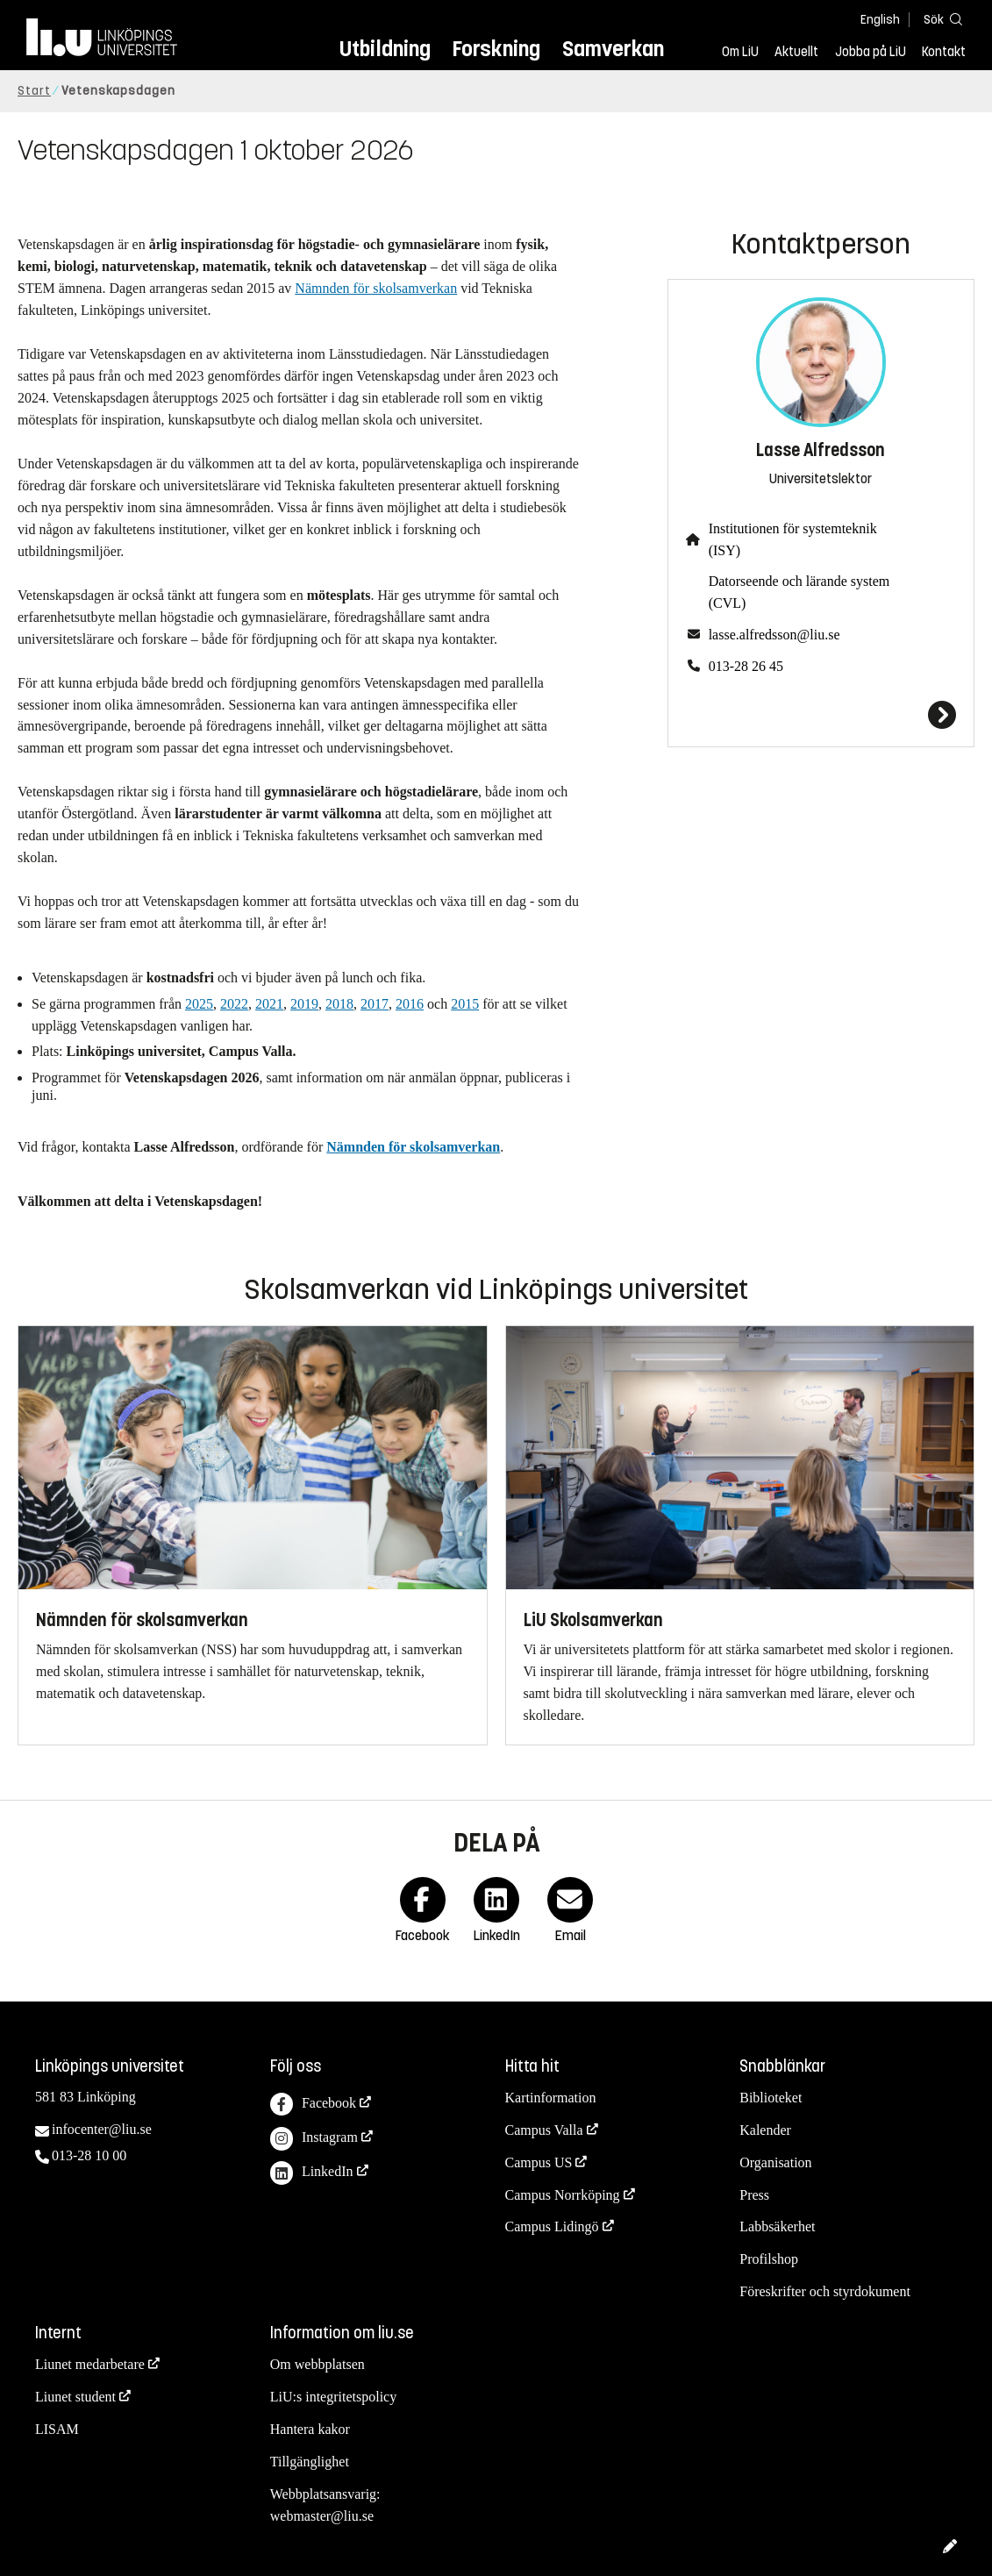  I want to click on 013-28 10 00, so click(89, 2155).